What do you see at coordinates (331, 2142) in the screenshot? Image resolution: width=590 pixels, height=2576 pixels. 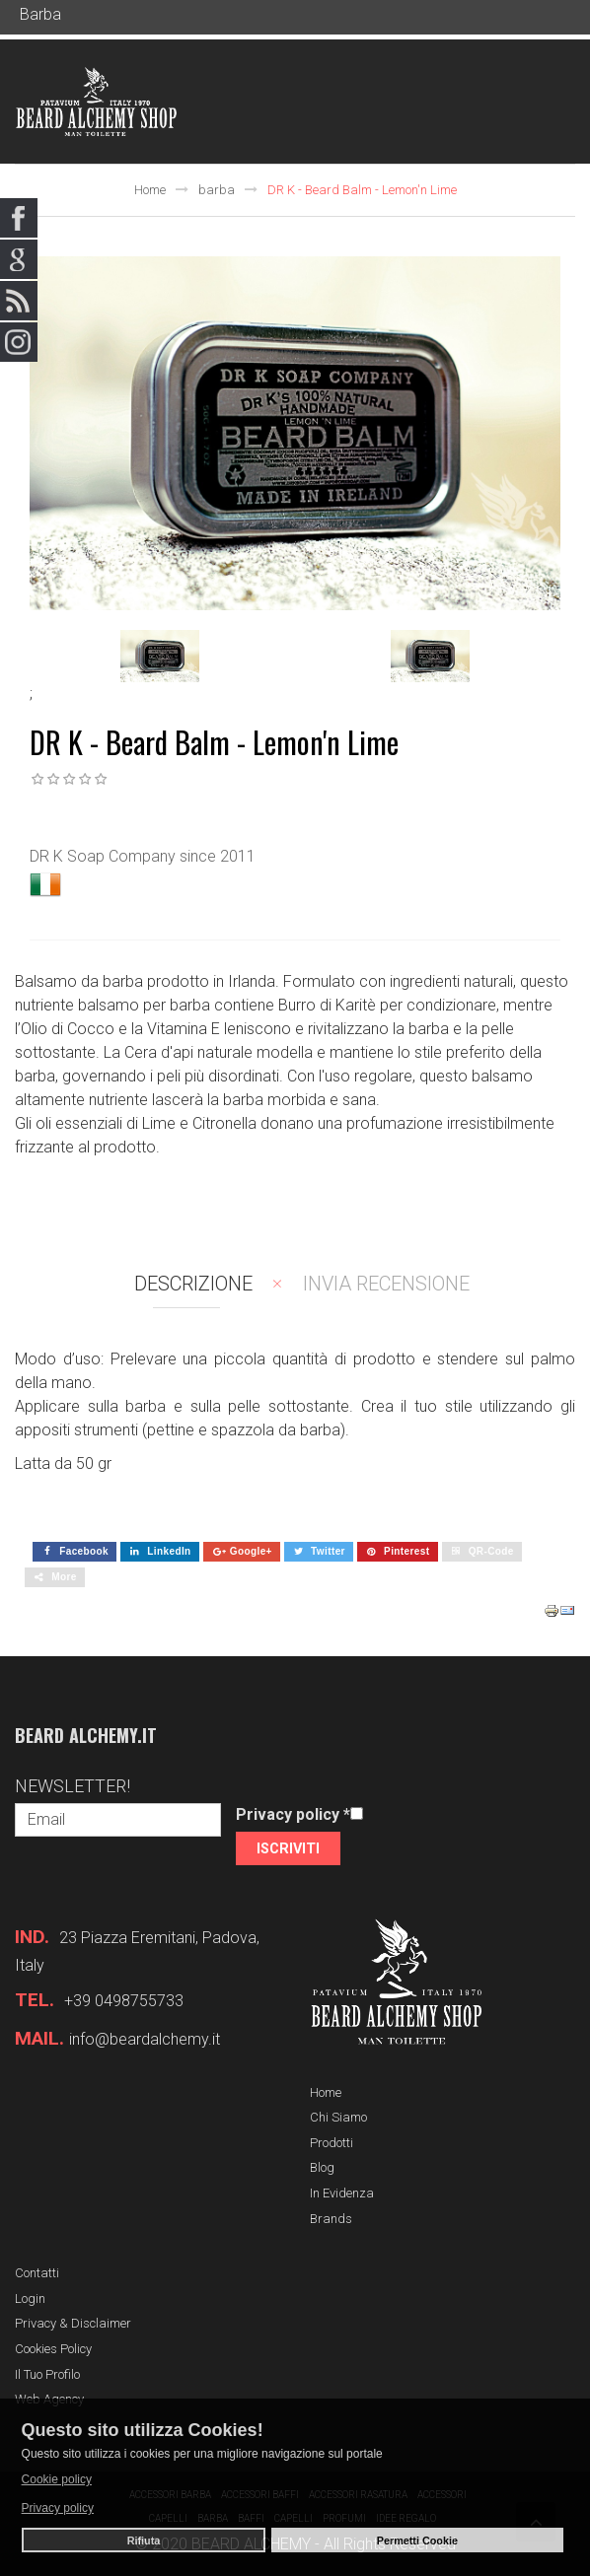 I see `Prodotti` at bounding box center [331, 2142].